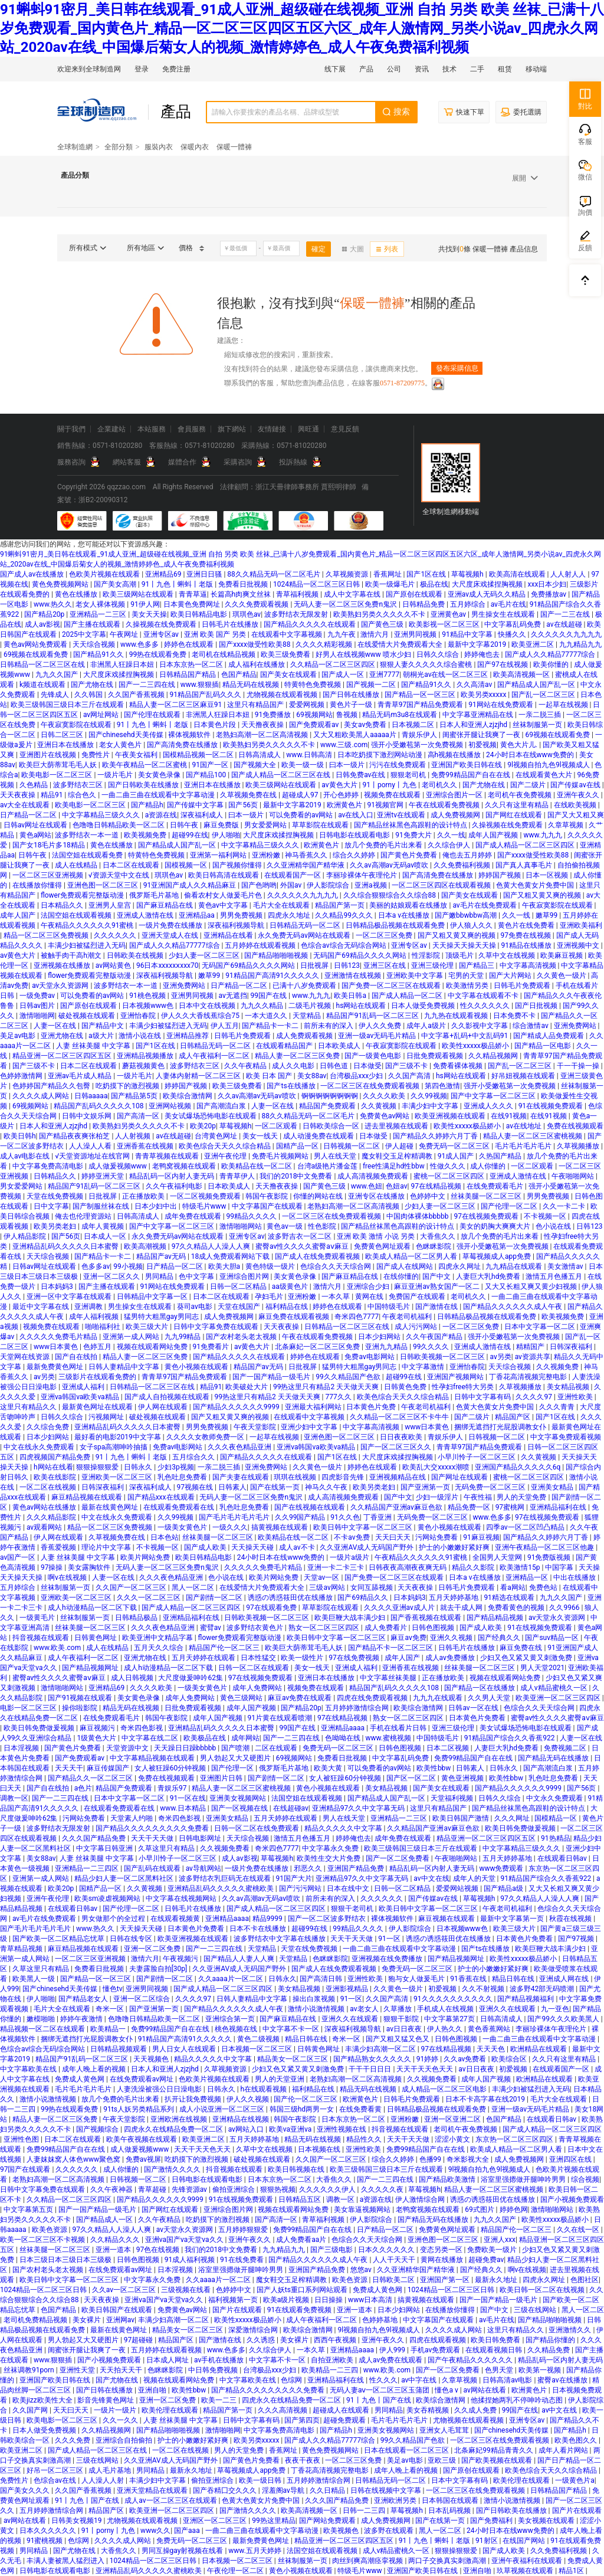 Image resolution: width=604 pixels, height=2576 pixels. I want to click on 日韩高清成人, so click(260, 755).